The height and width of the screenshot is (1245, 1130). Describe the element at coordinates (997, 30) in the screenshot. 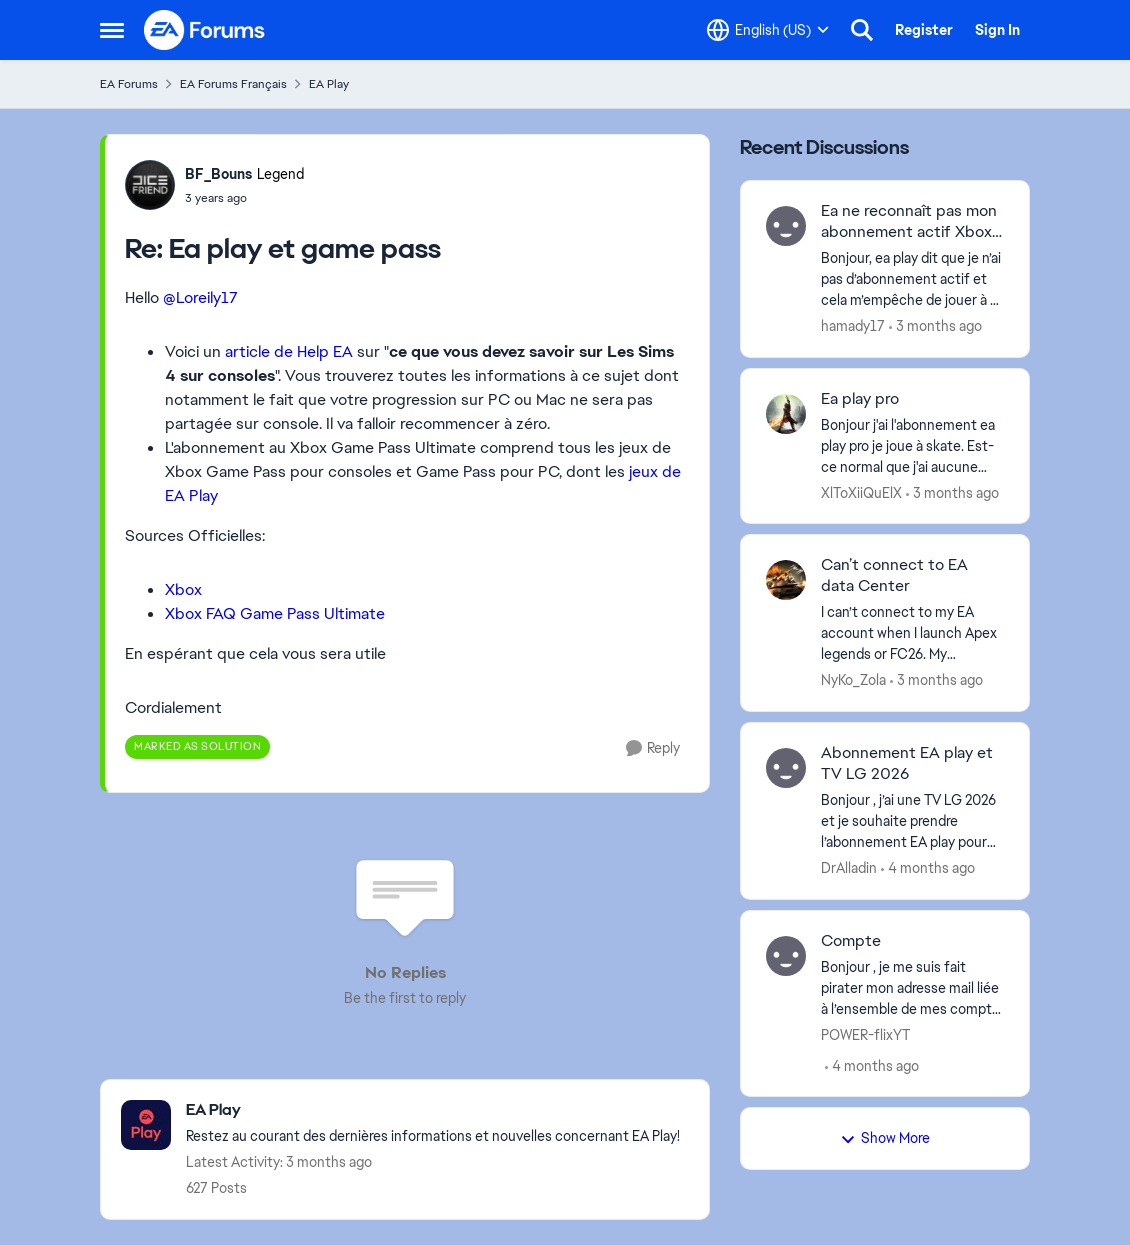

I see `Sign In` at that location.